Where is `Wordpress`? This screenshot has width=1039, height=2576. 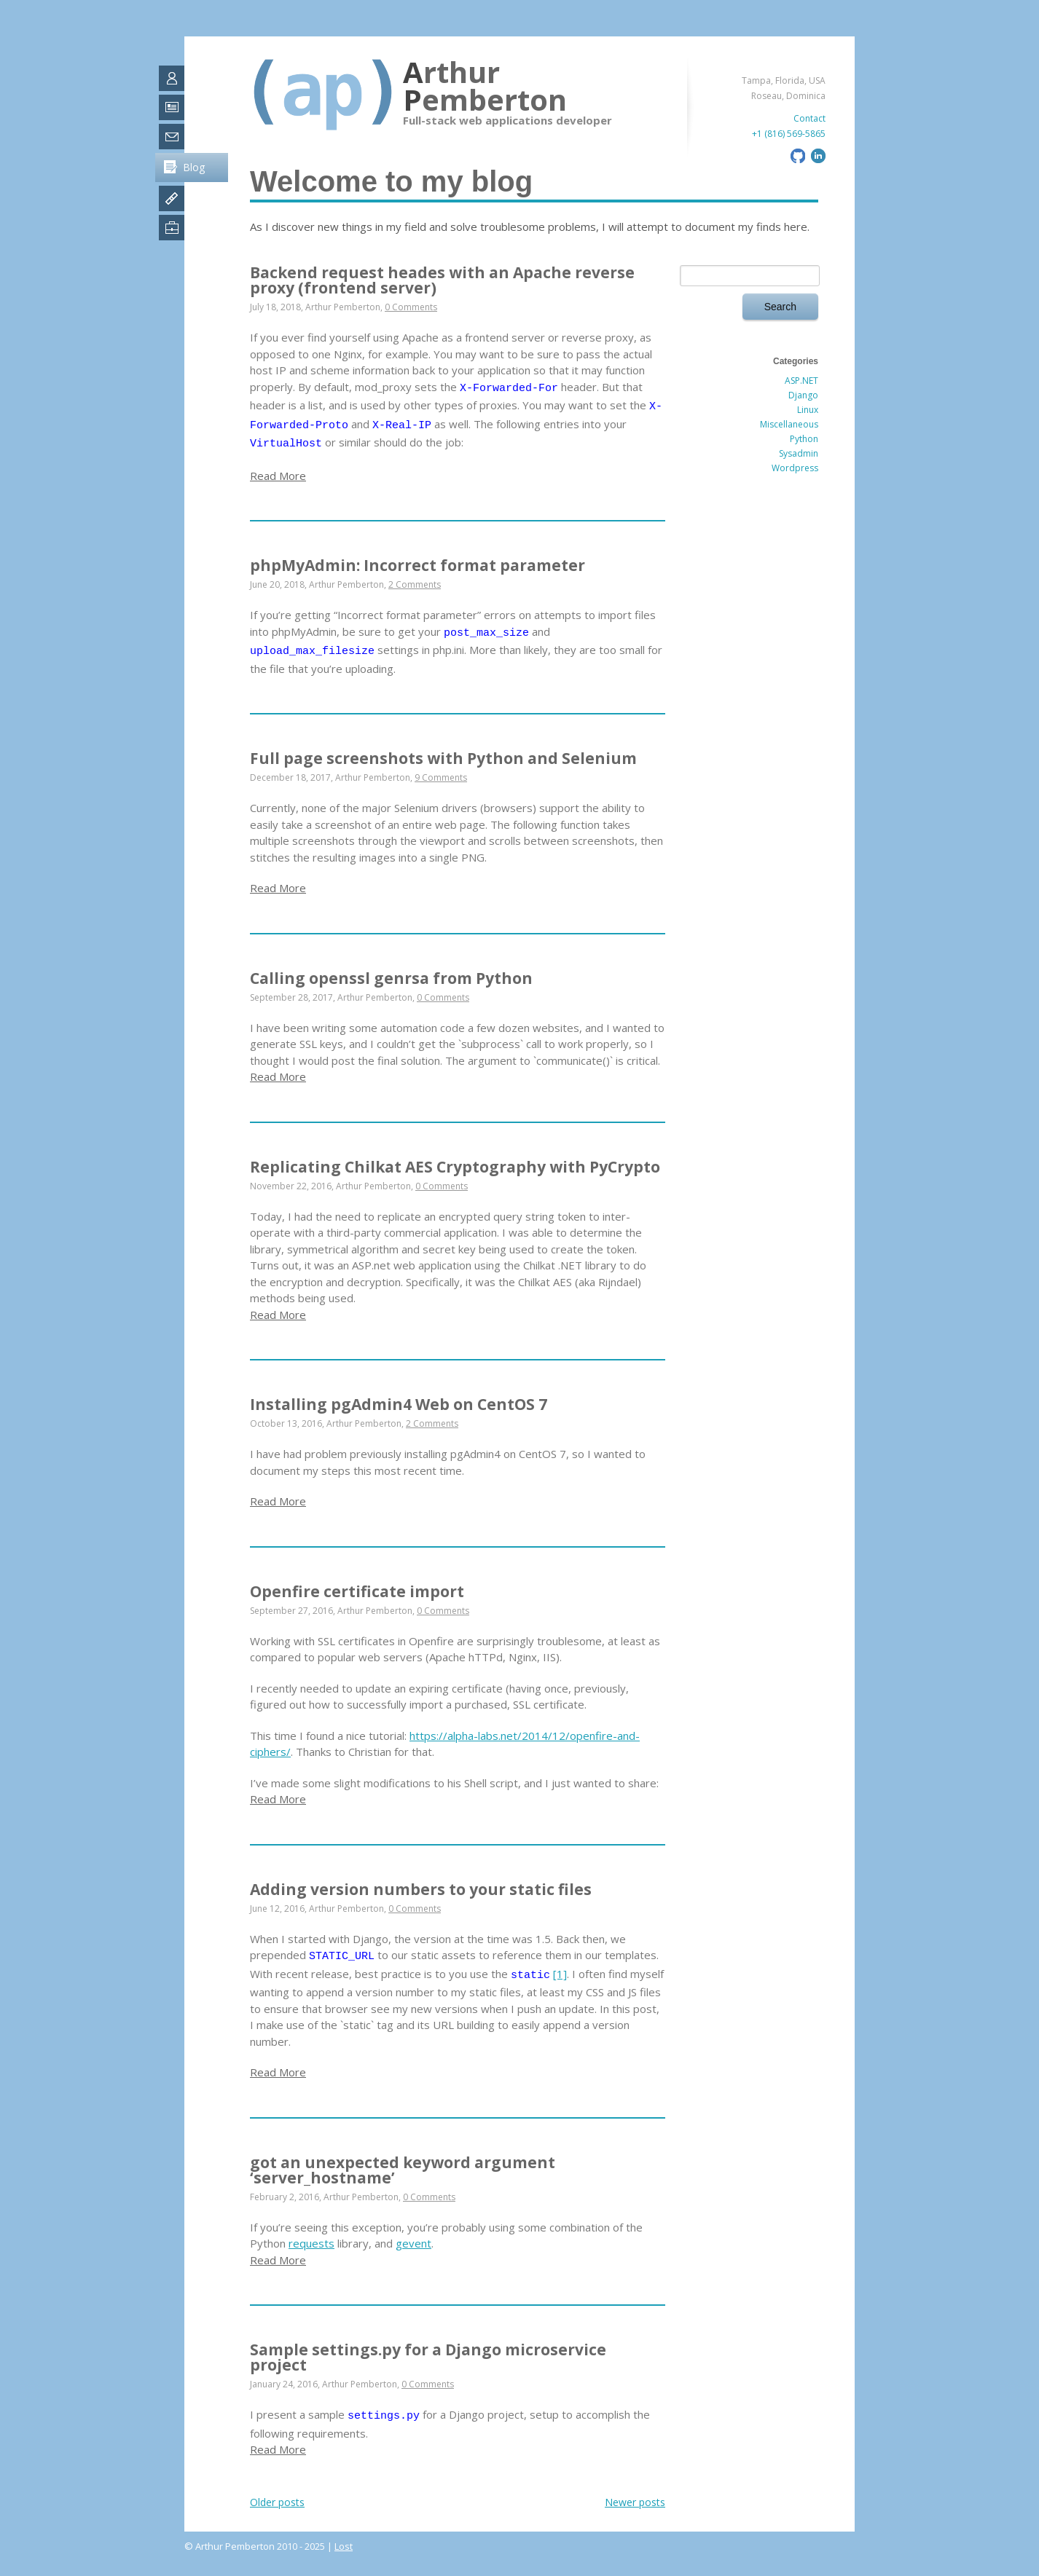 Wordpress is located at coordinates (795, 468).